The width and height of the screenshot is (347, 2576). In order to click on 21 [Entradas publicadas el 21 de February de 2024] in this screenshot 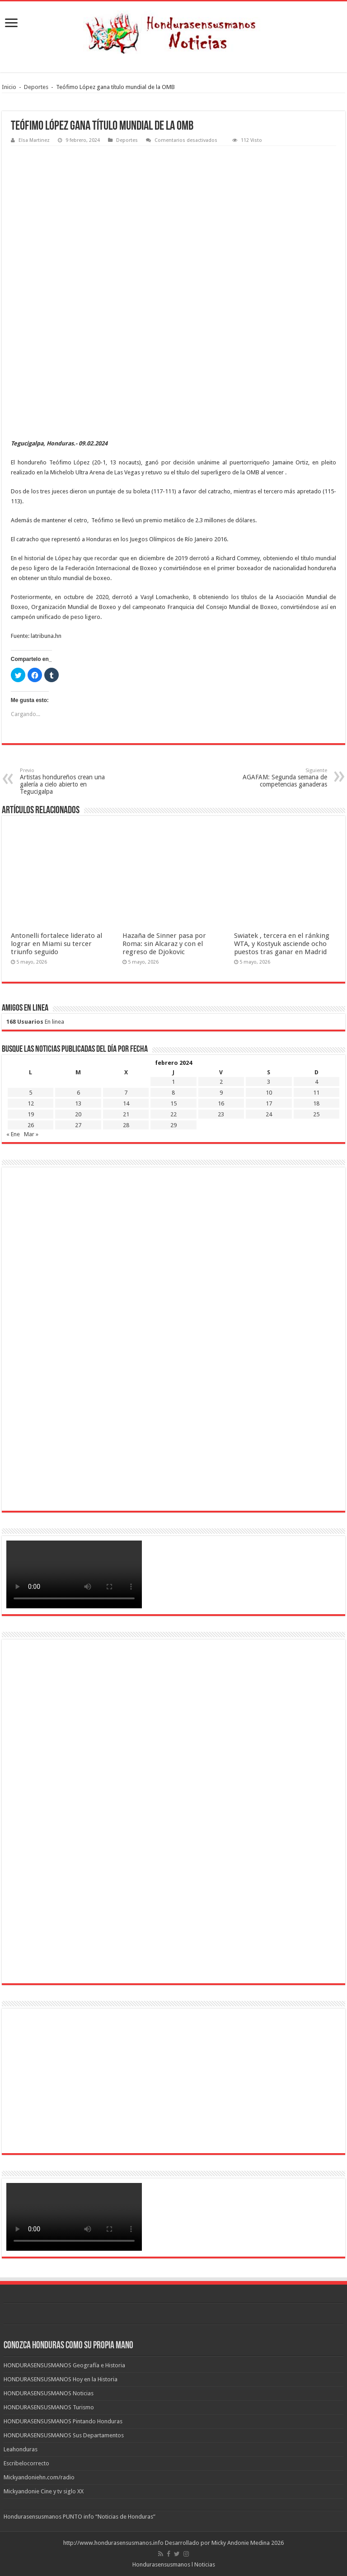, I will do `click(126, 1114)`.